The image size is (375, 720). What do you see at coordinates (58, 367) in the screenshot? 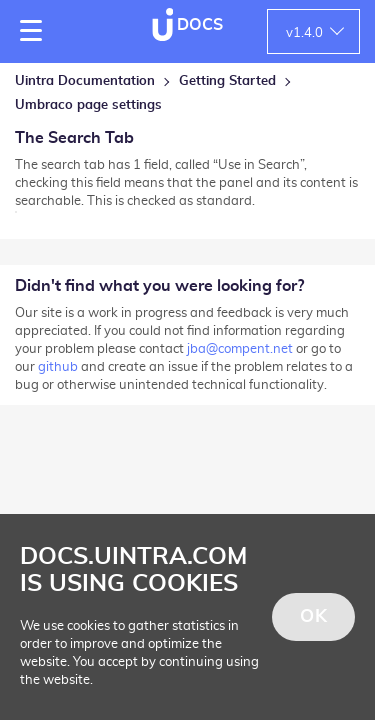
I see `github` at bounding box center [58, 367].